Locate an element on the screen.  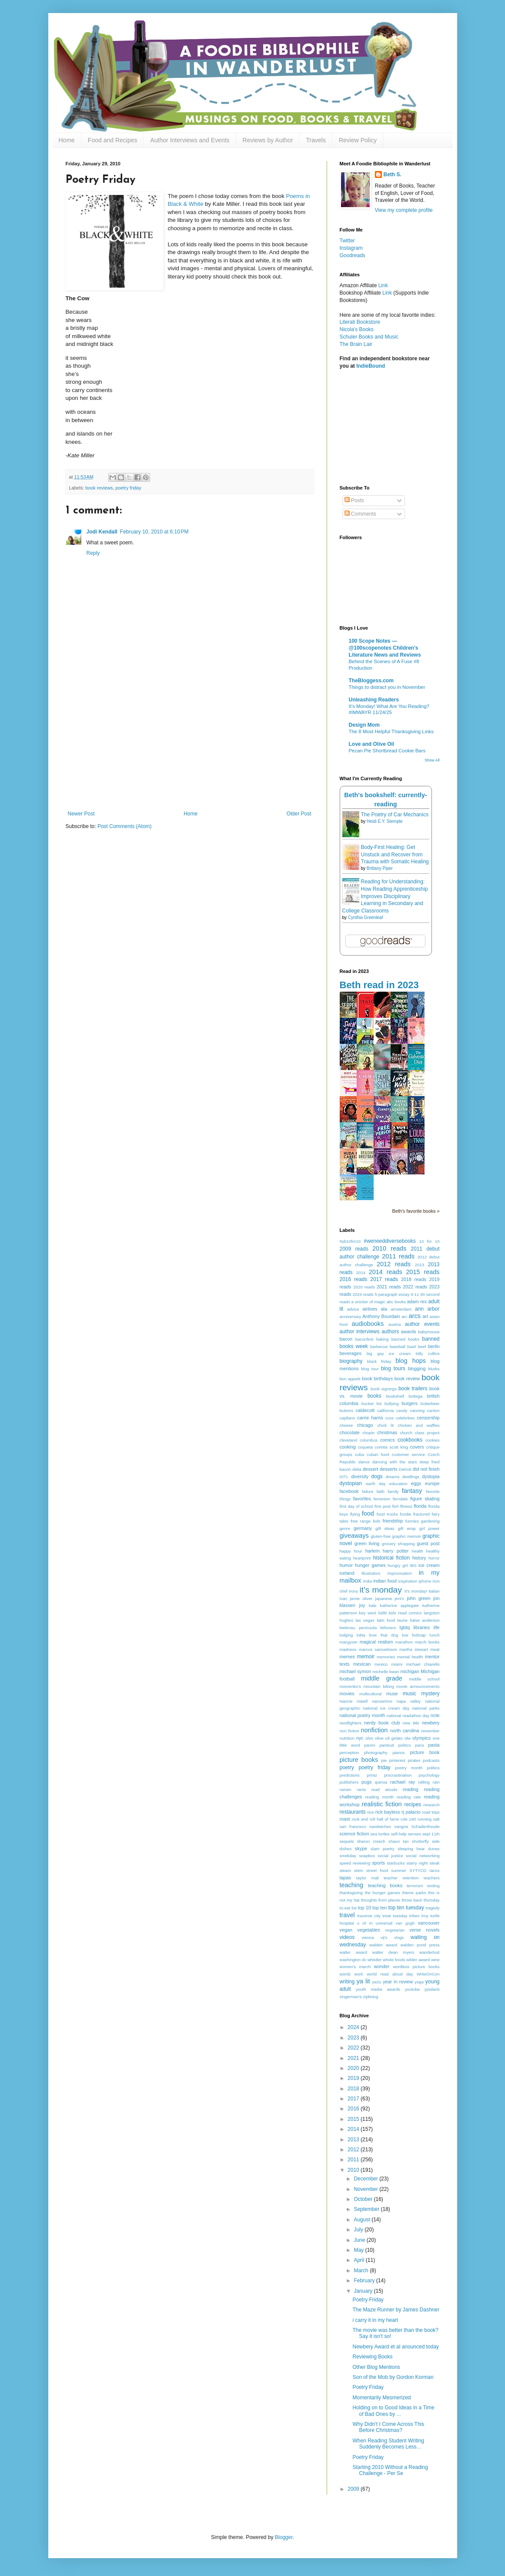
reading is located at coordinates (410, 1789).